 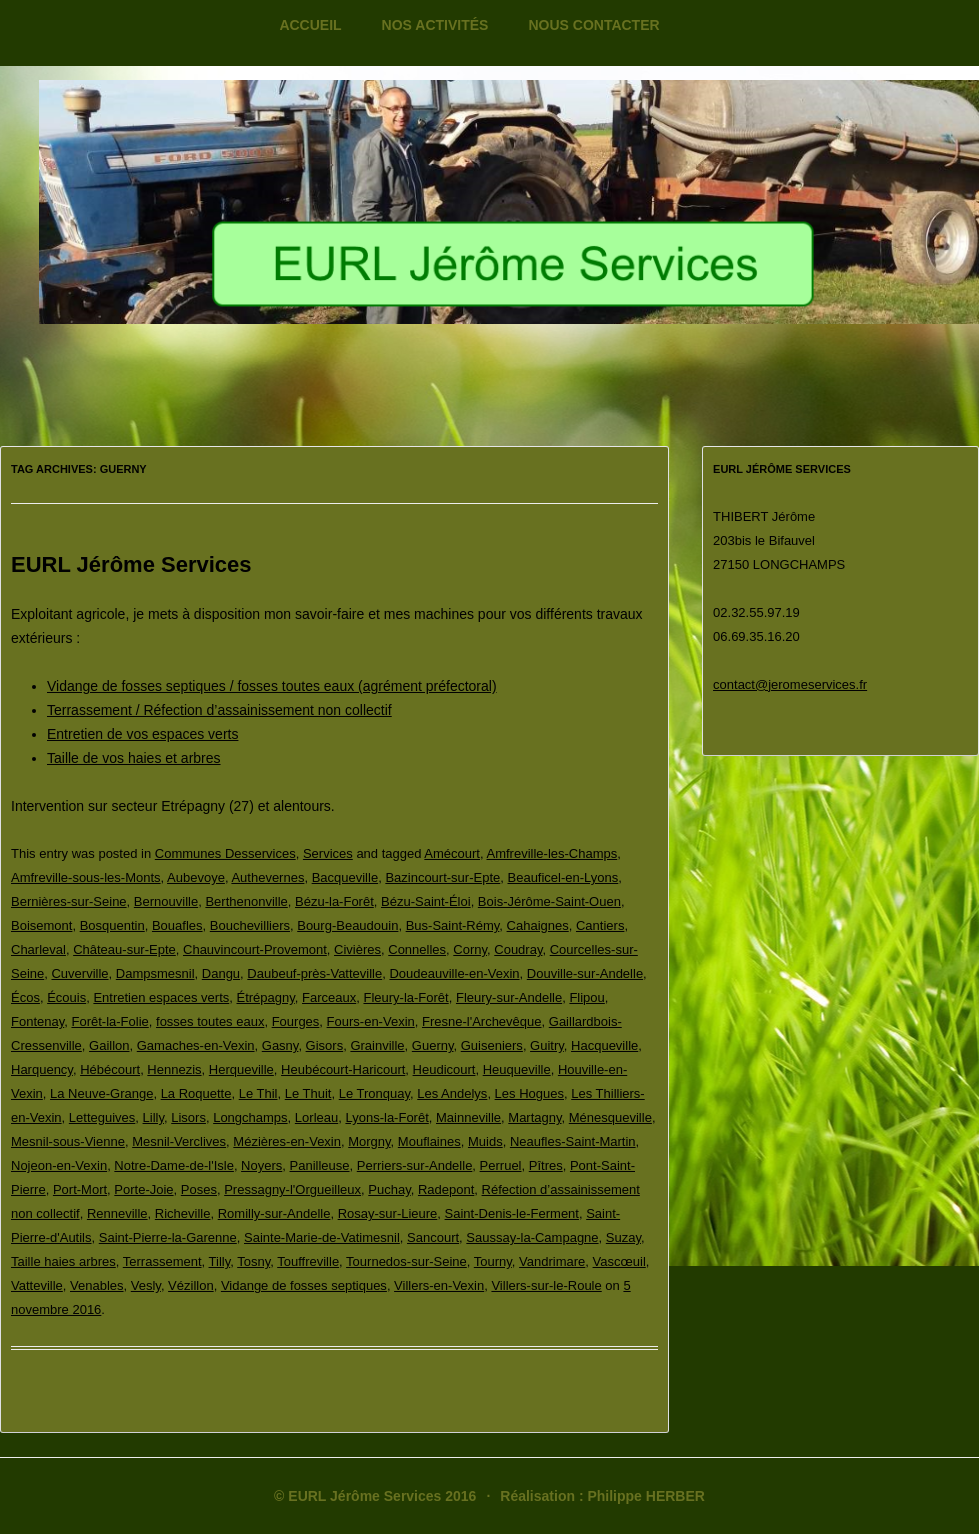 What do you see at coordinates (493, 1261) in the screenshot?
I see `Tourny` at bounding box center [493, 1261].